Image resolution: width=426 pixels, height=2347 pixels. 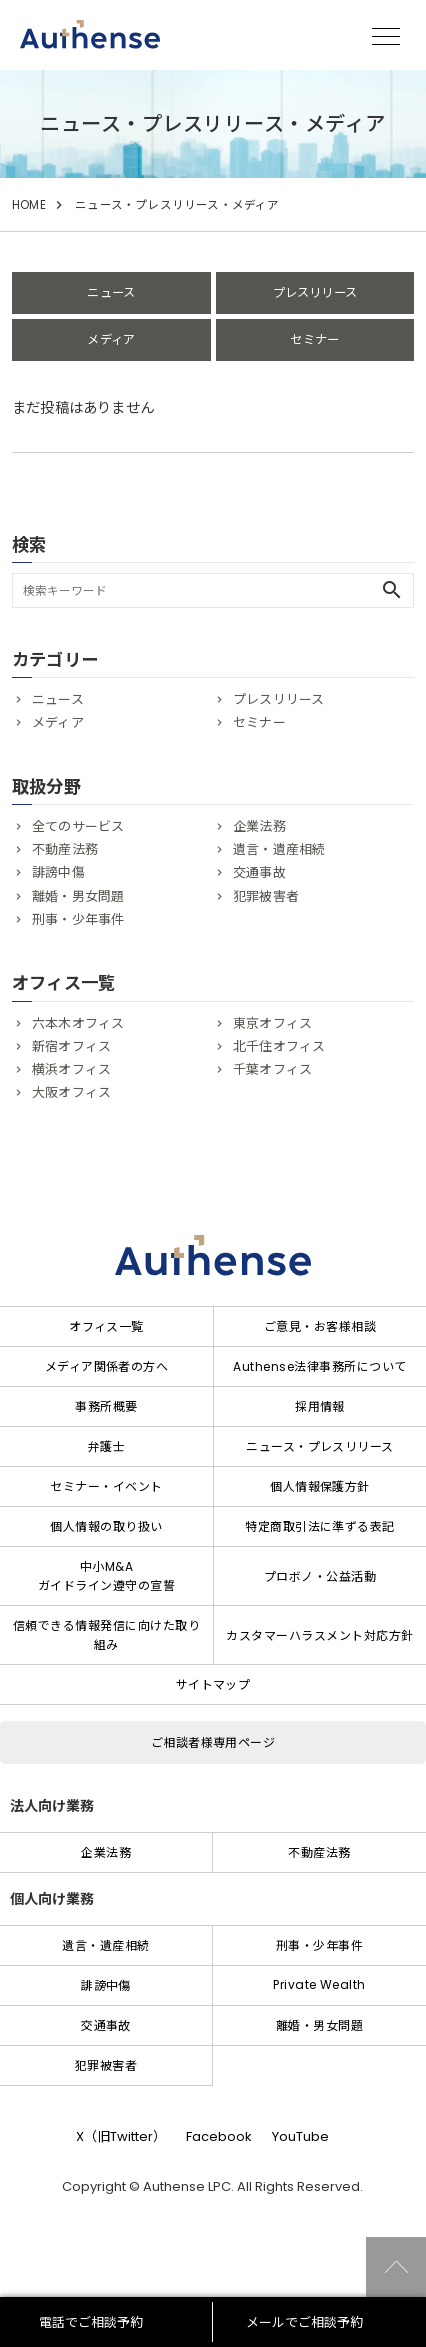 I want to click on メディア関係者の方へ, so click(x=107, y=1366).